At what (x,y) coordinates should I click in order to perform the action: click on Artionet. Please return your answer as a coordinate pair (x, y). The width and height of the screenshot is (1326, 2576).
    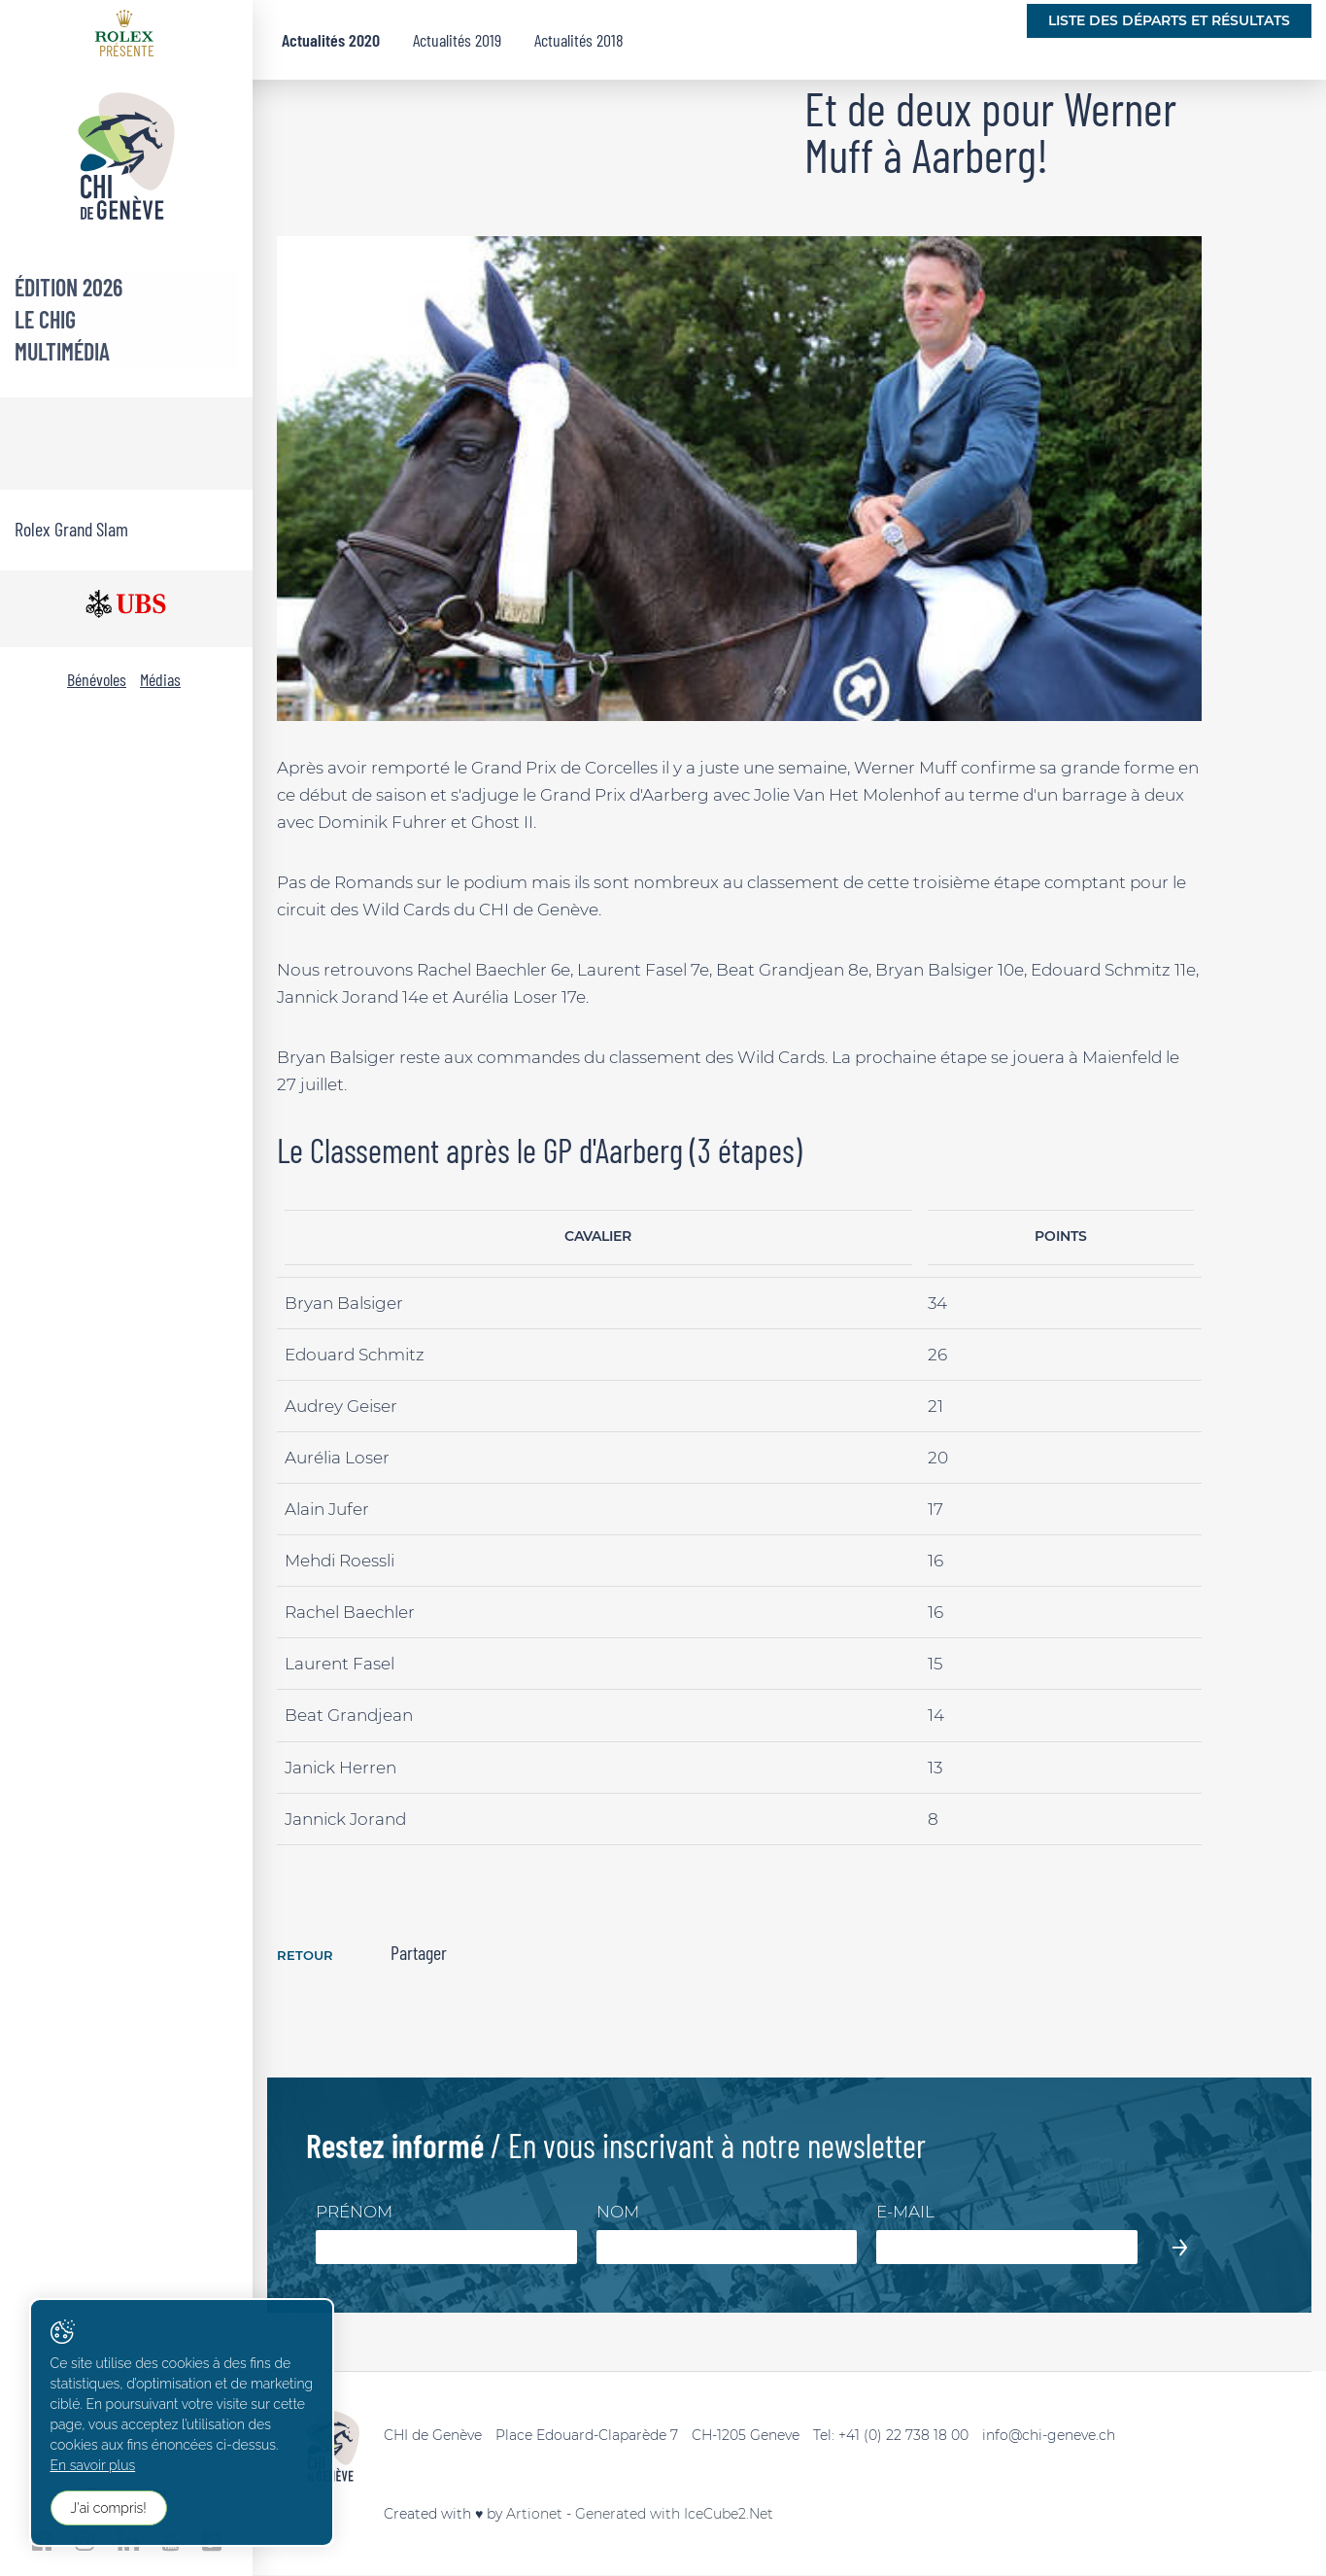
    Looking at the image, I should click on (534, 2515).